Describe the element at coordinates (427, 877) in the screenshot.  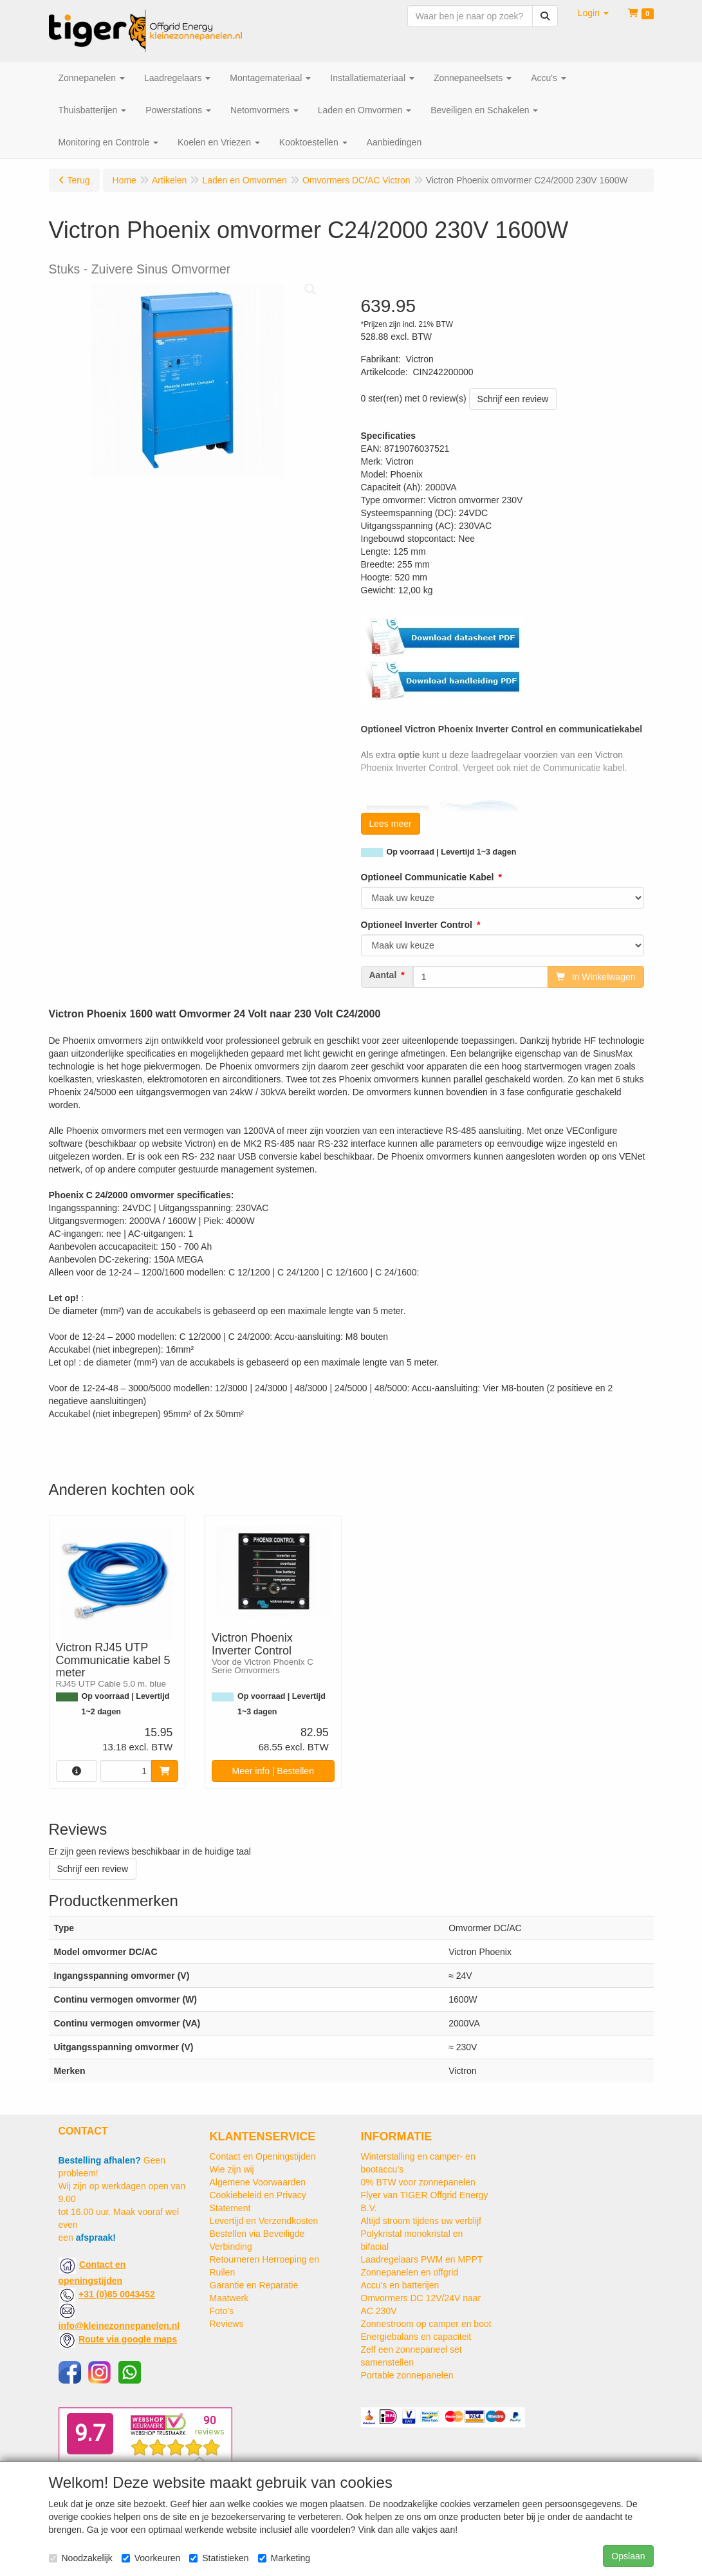
I see `Optioneel Communicatie Kabel` at that location.